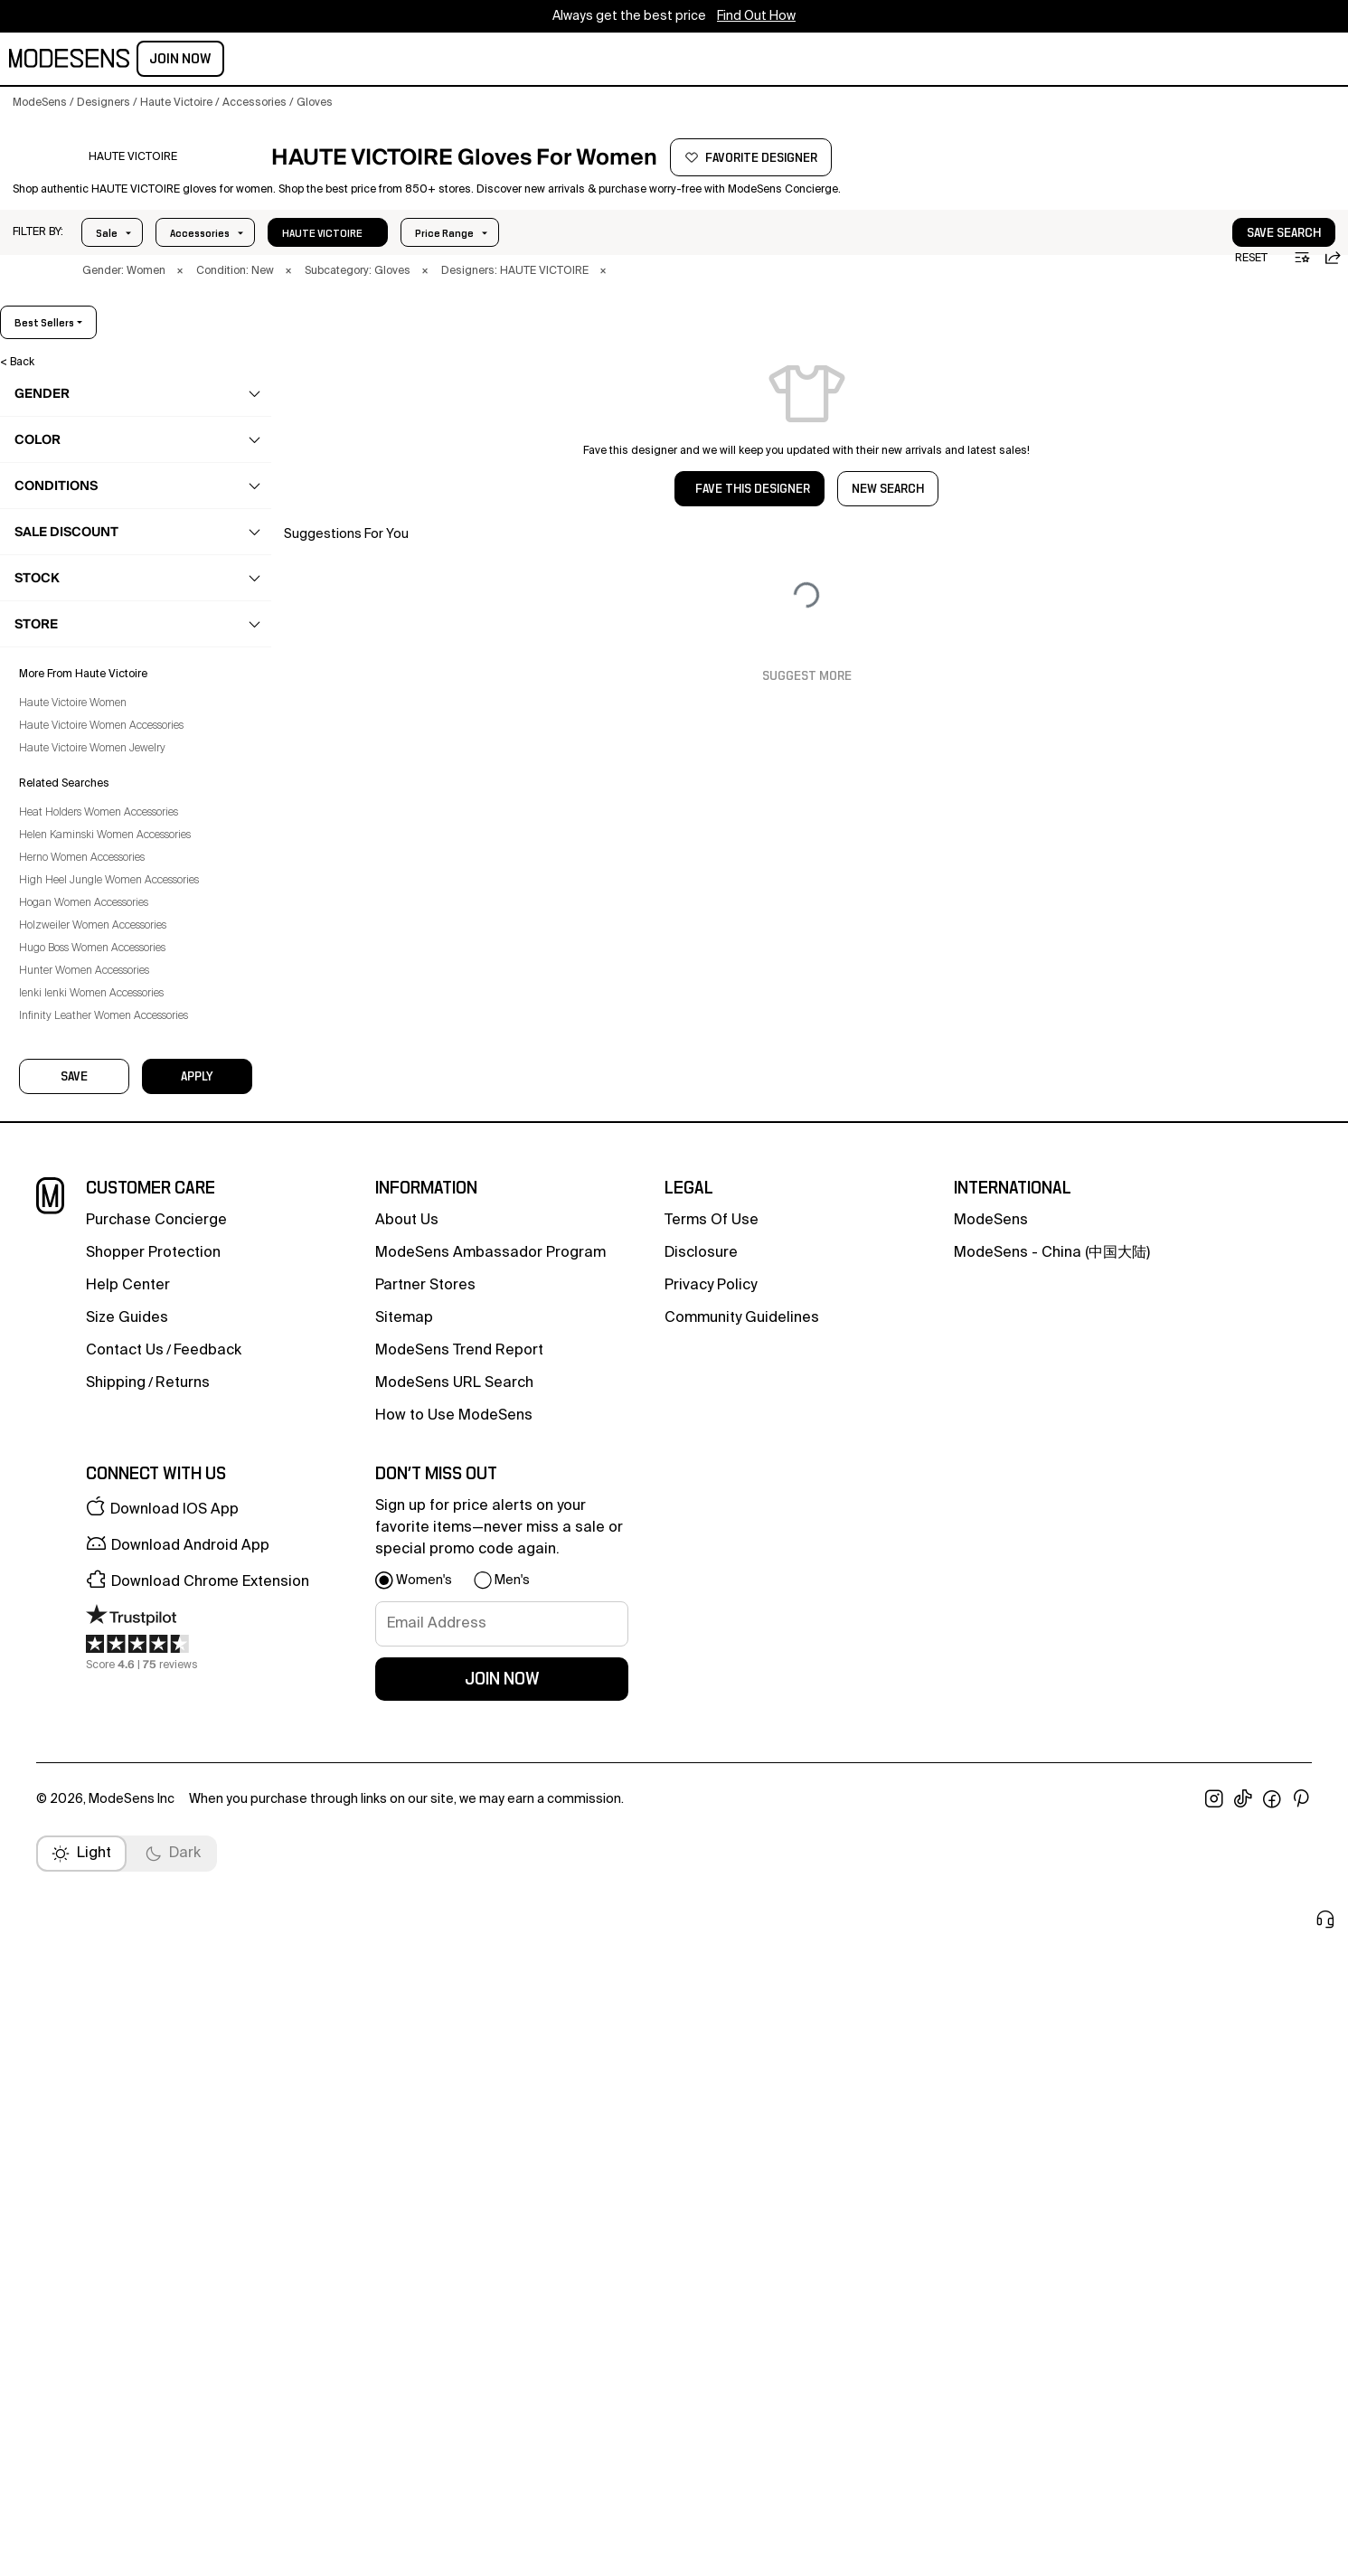 The image size is (1348, 2576). I want to click on Face Mask [Haute Victoire Face Mask for Women], so click(76, 742).